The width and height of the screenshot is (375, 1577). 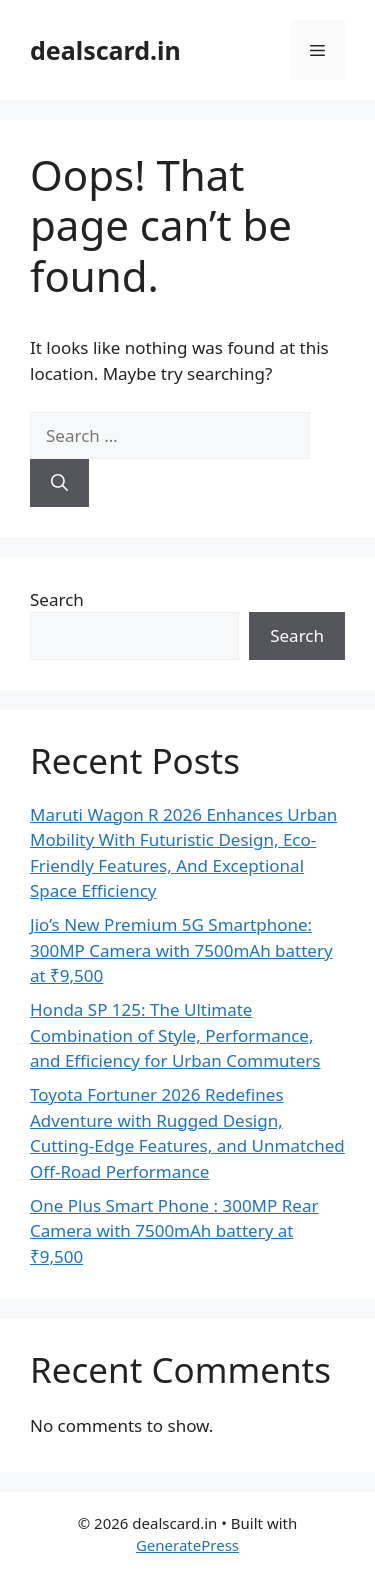 What do you see at coordinates (174, 1231) in the screenshot?
I see `One Plus Smart Phone : 300MP Rear Camera with 7500mAh battery at ₹9,500` at bounding box center [174, 1231].